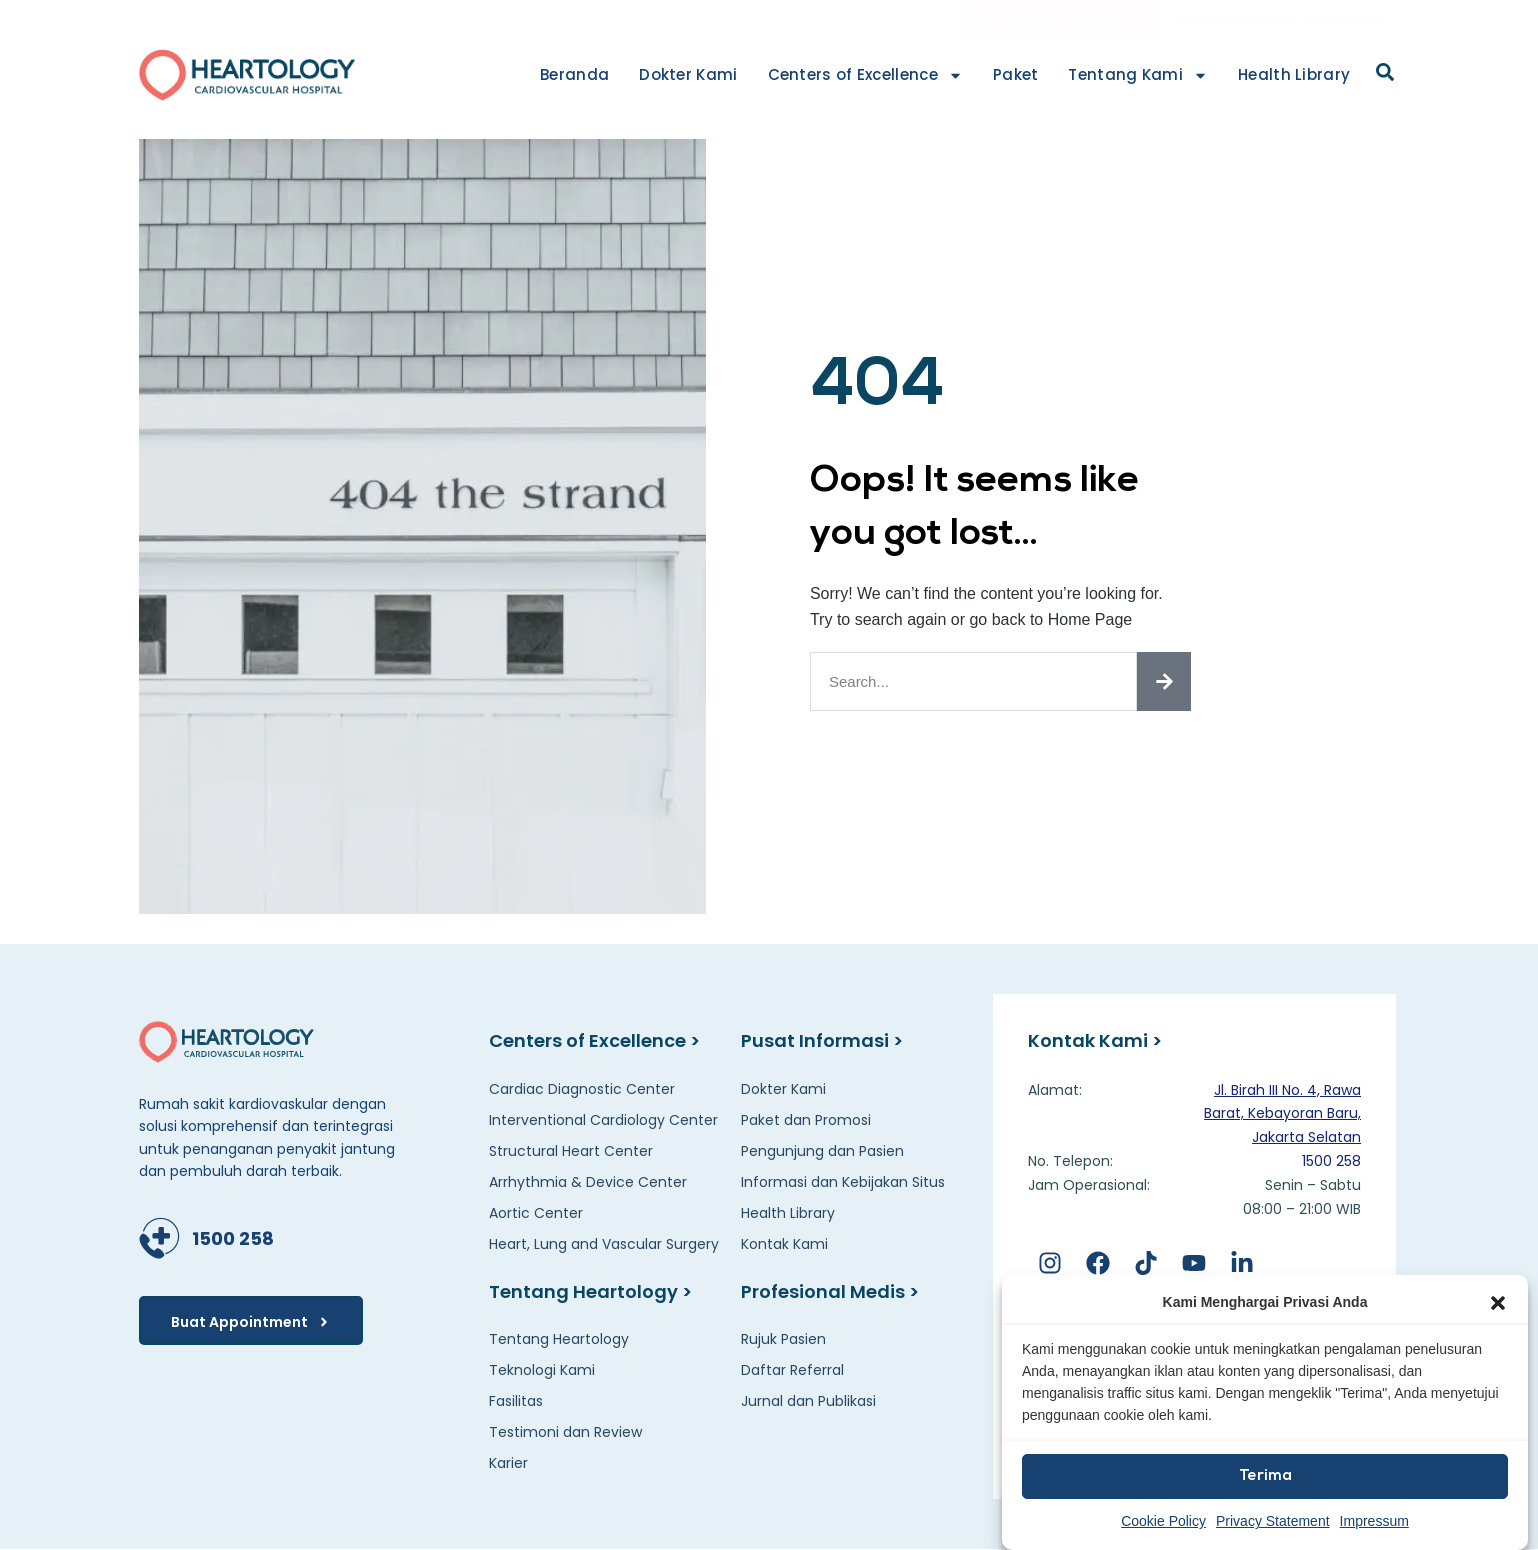  What do you see at coordinates (604, 1244) in the screenshot?
I see `Heart, Lung and Vascular Surgery` at bounding box center [604, 1244].